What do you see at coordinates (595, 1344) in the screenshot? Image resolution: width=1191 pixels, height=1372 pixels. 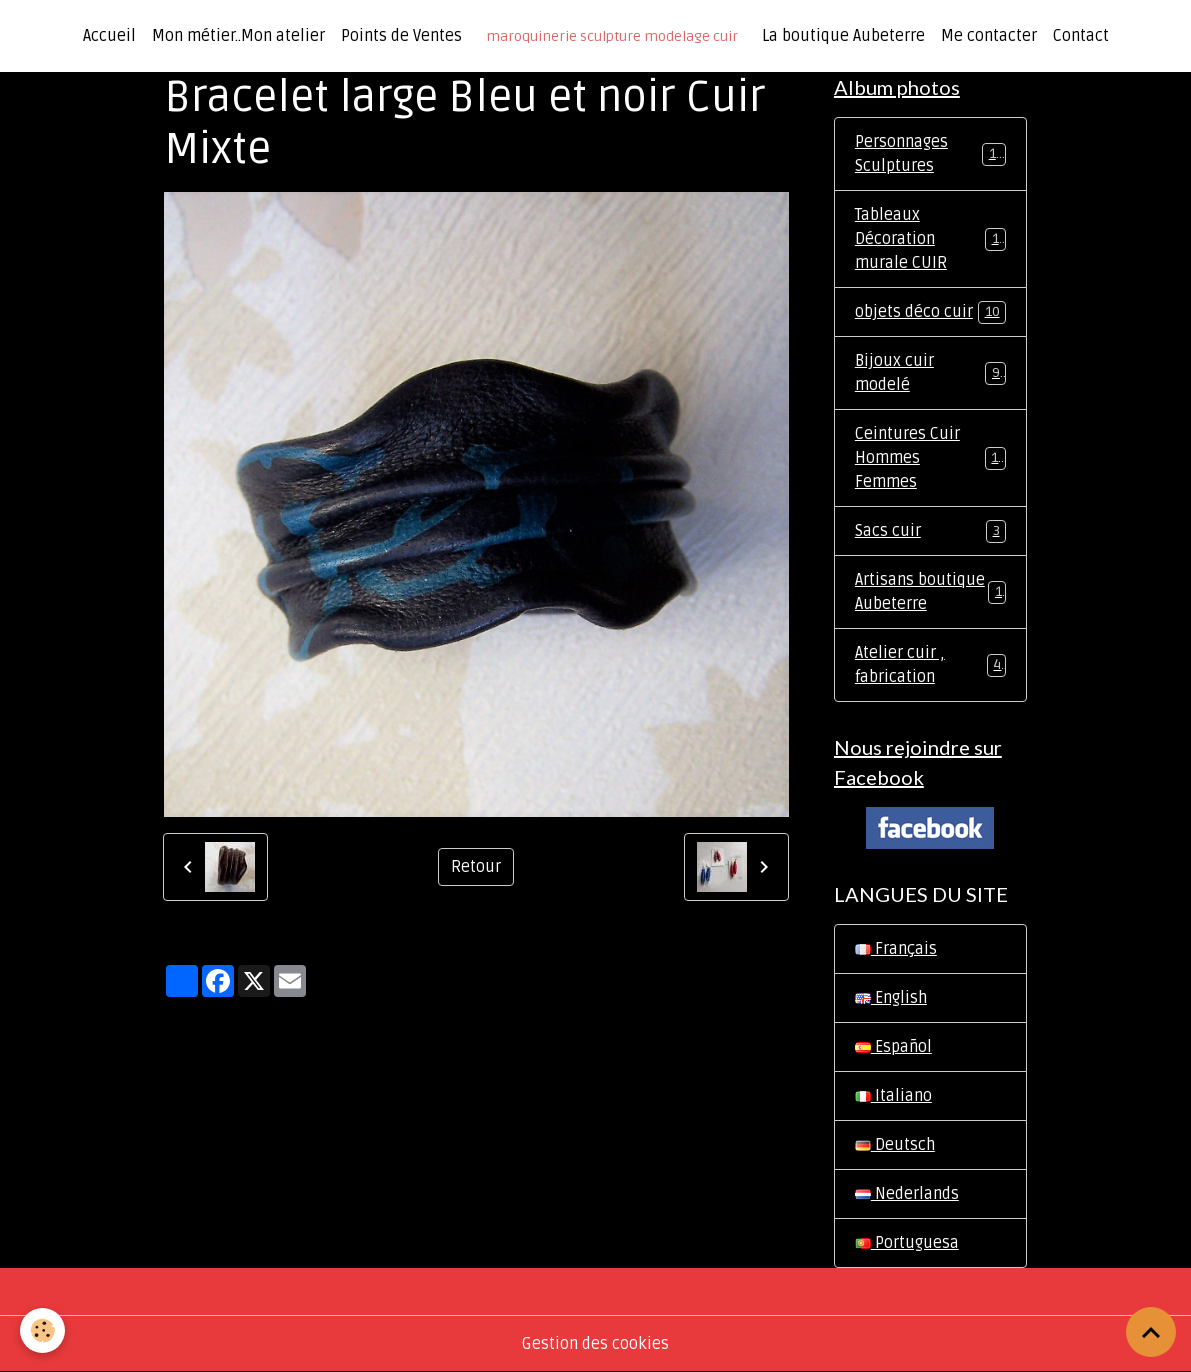 I see `Gestion des cookies` at bounding box center [595, 1344].